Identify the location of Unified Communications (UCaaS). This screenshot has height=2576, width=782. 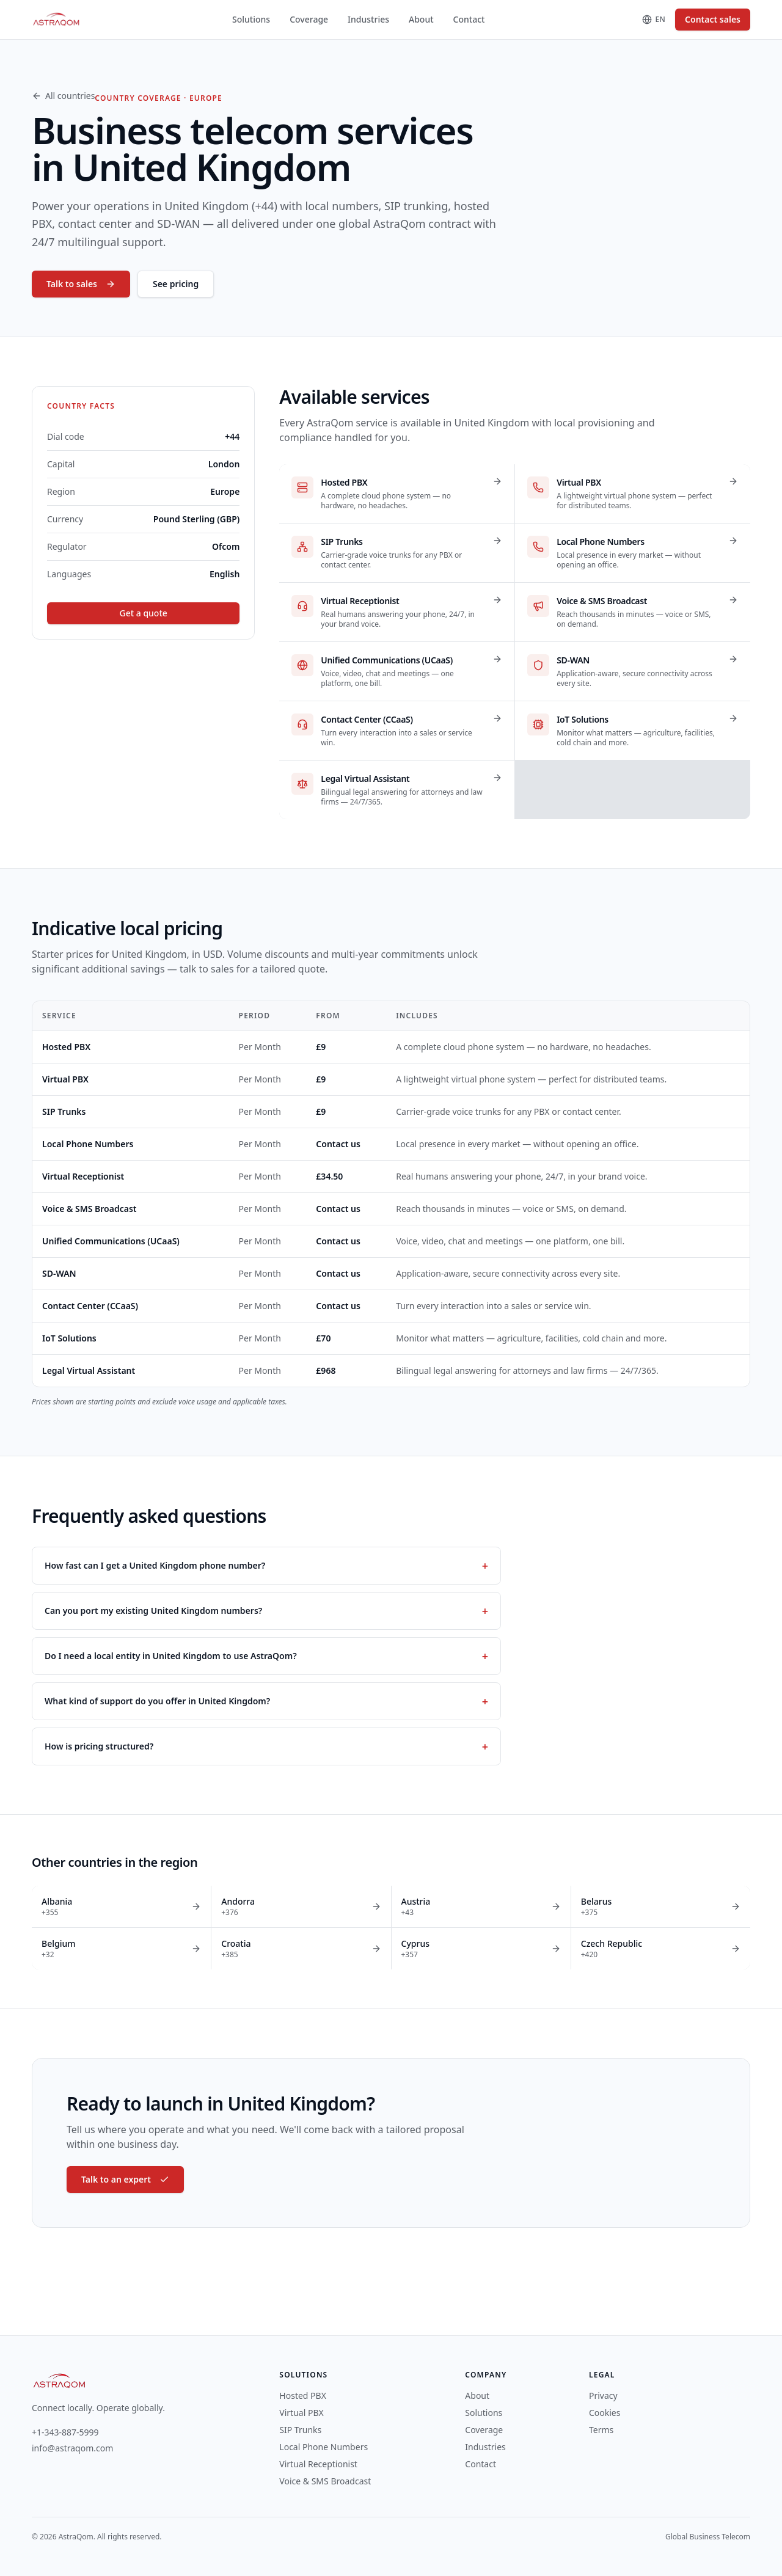
(111, 1241).